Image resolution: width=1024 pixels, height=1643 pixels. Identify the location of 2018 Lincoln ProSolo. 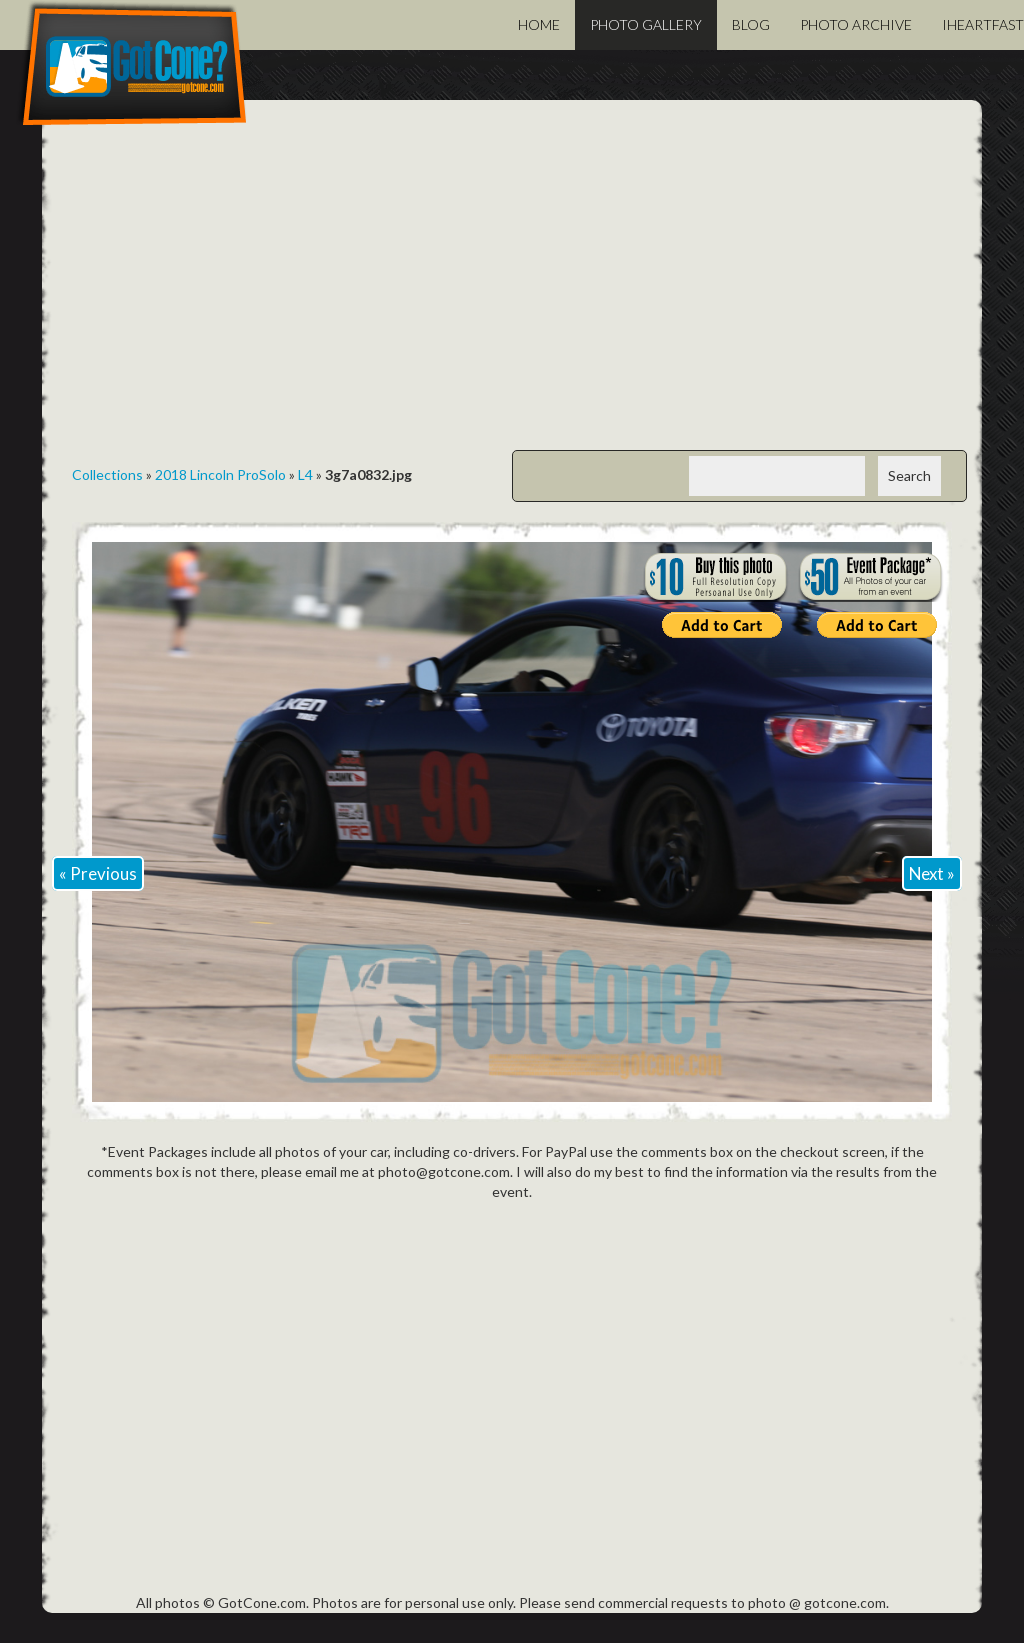
(220, 474).